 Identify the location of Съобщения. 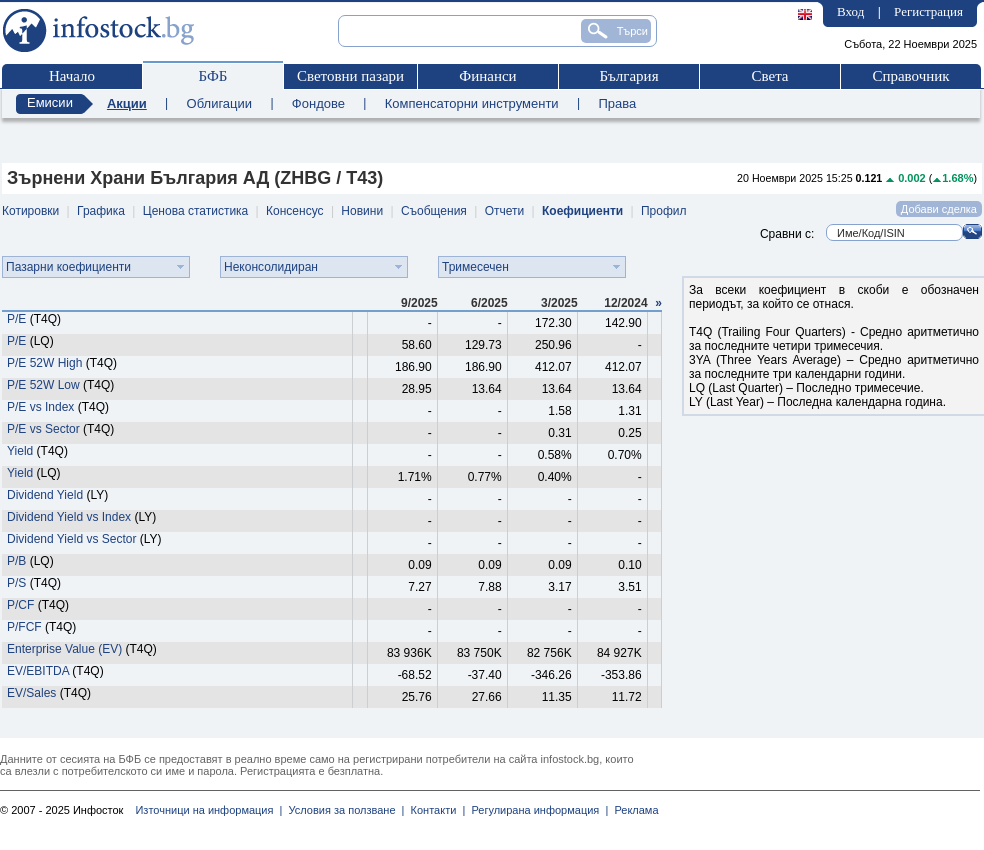
(434, 211).